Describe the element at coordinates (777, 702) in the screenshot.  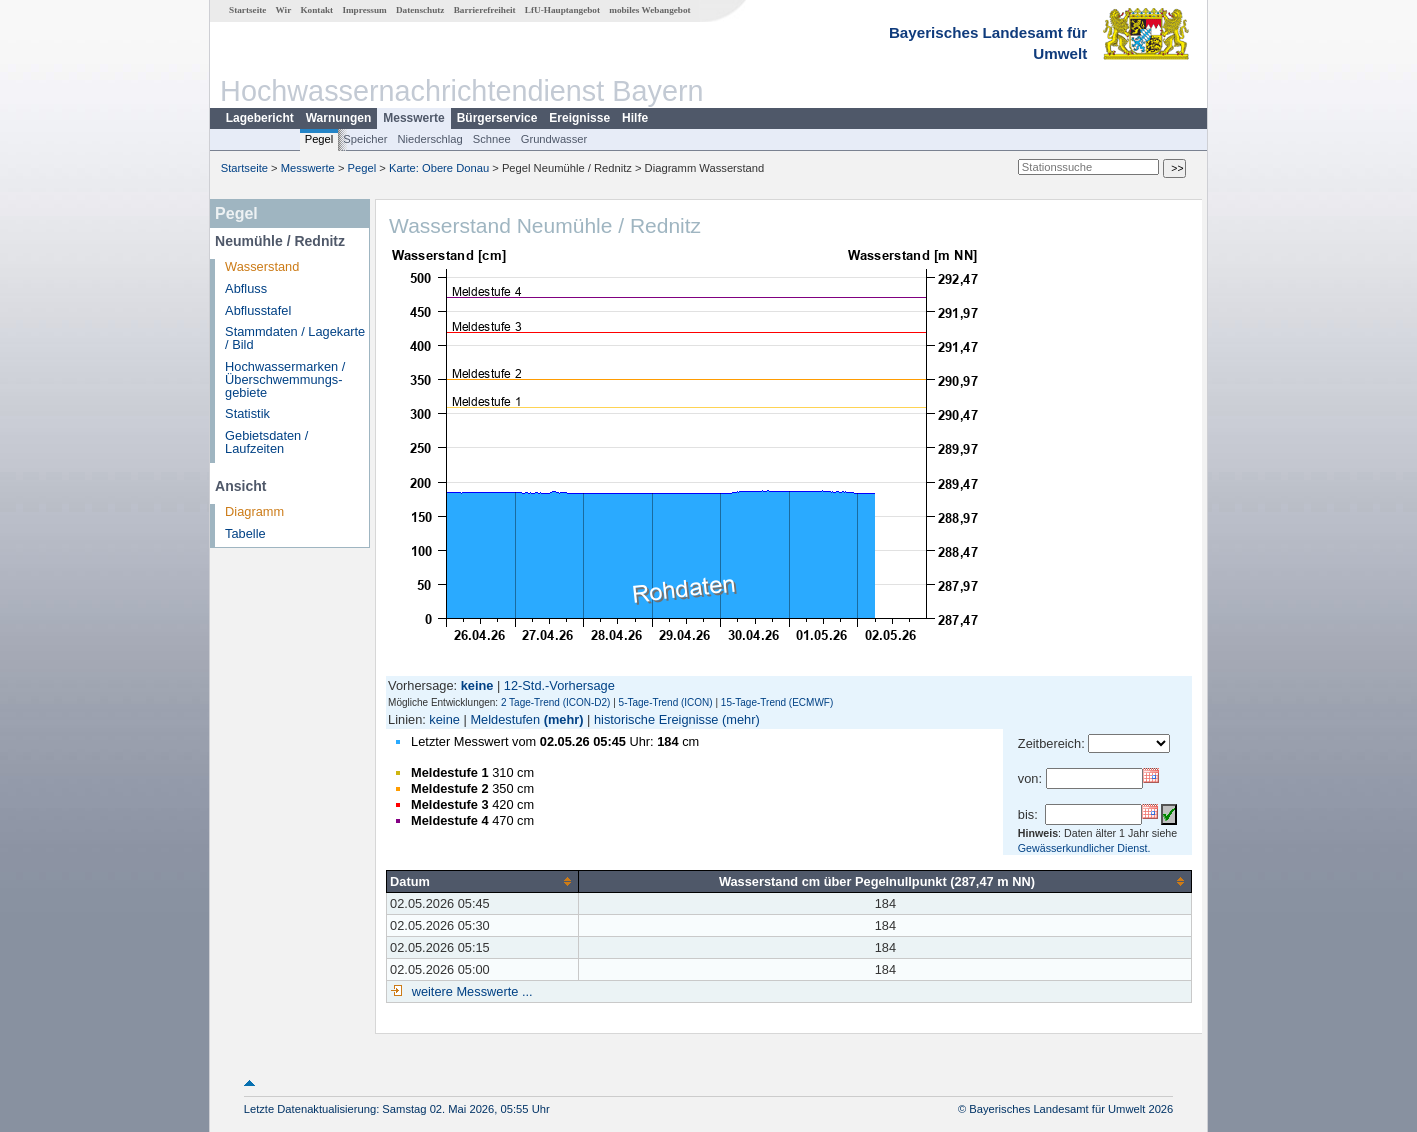
I see `15-Tage-Trend (ECMWF)` at that location.